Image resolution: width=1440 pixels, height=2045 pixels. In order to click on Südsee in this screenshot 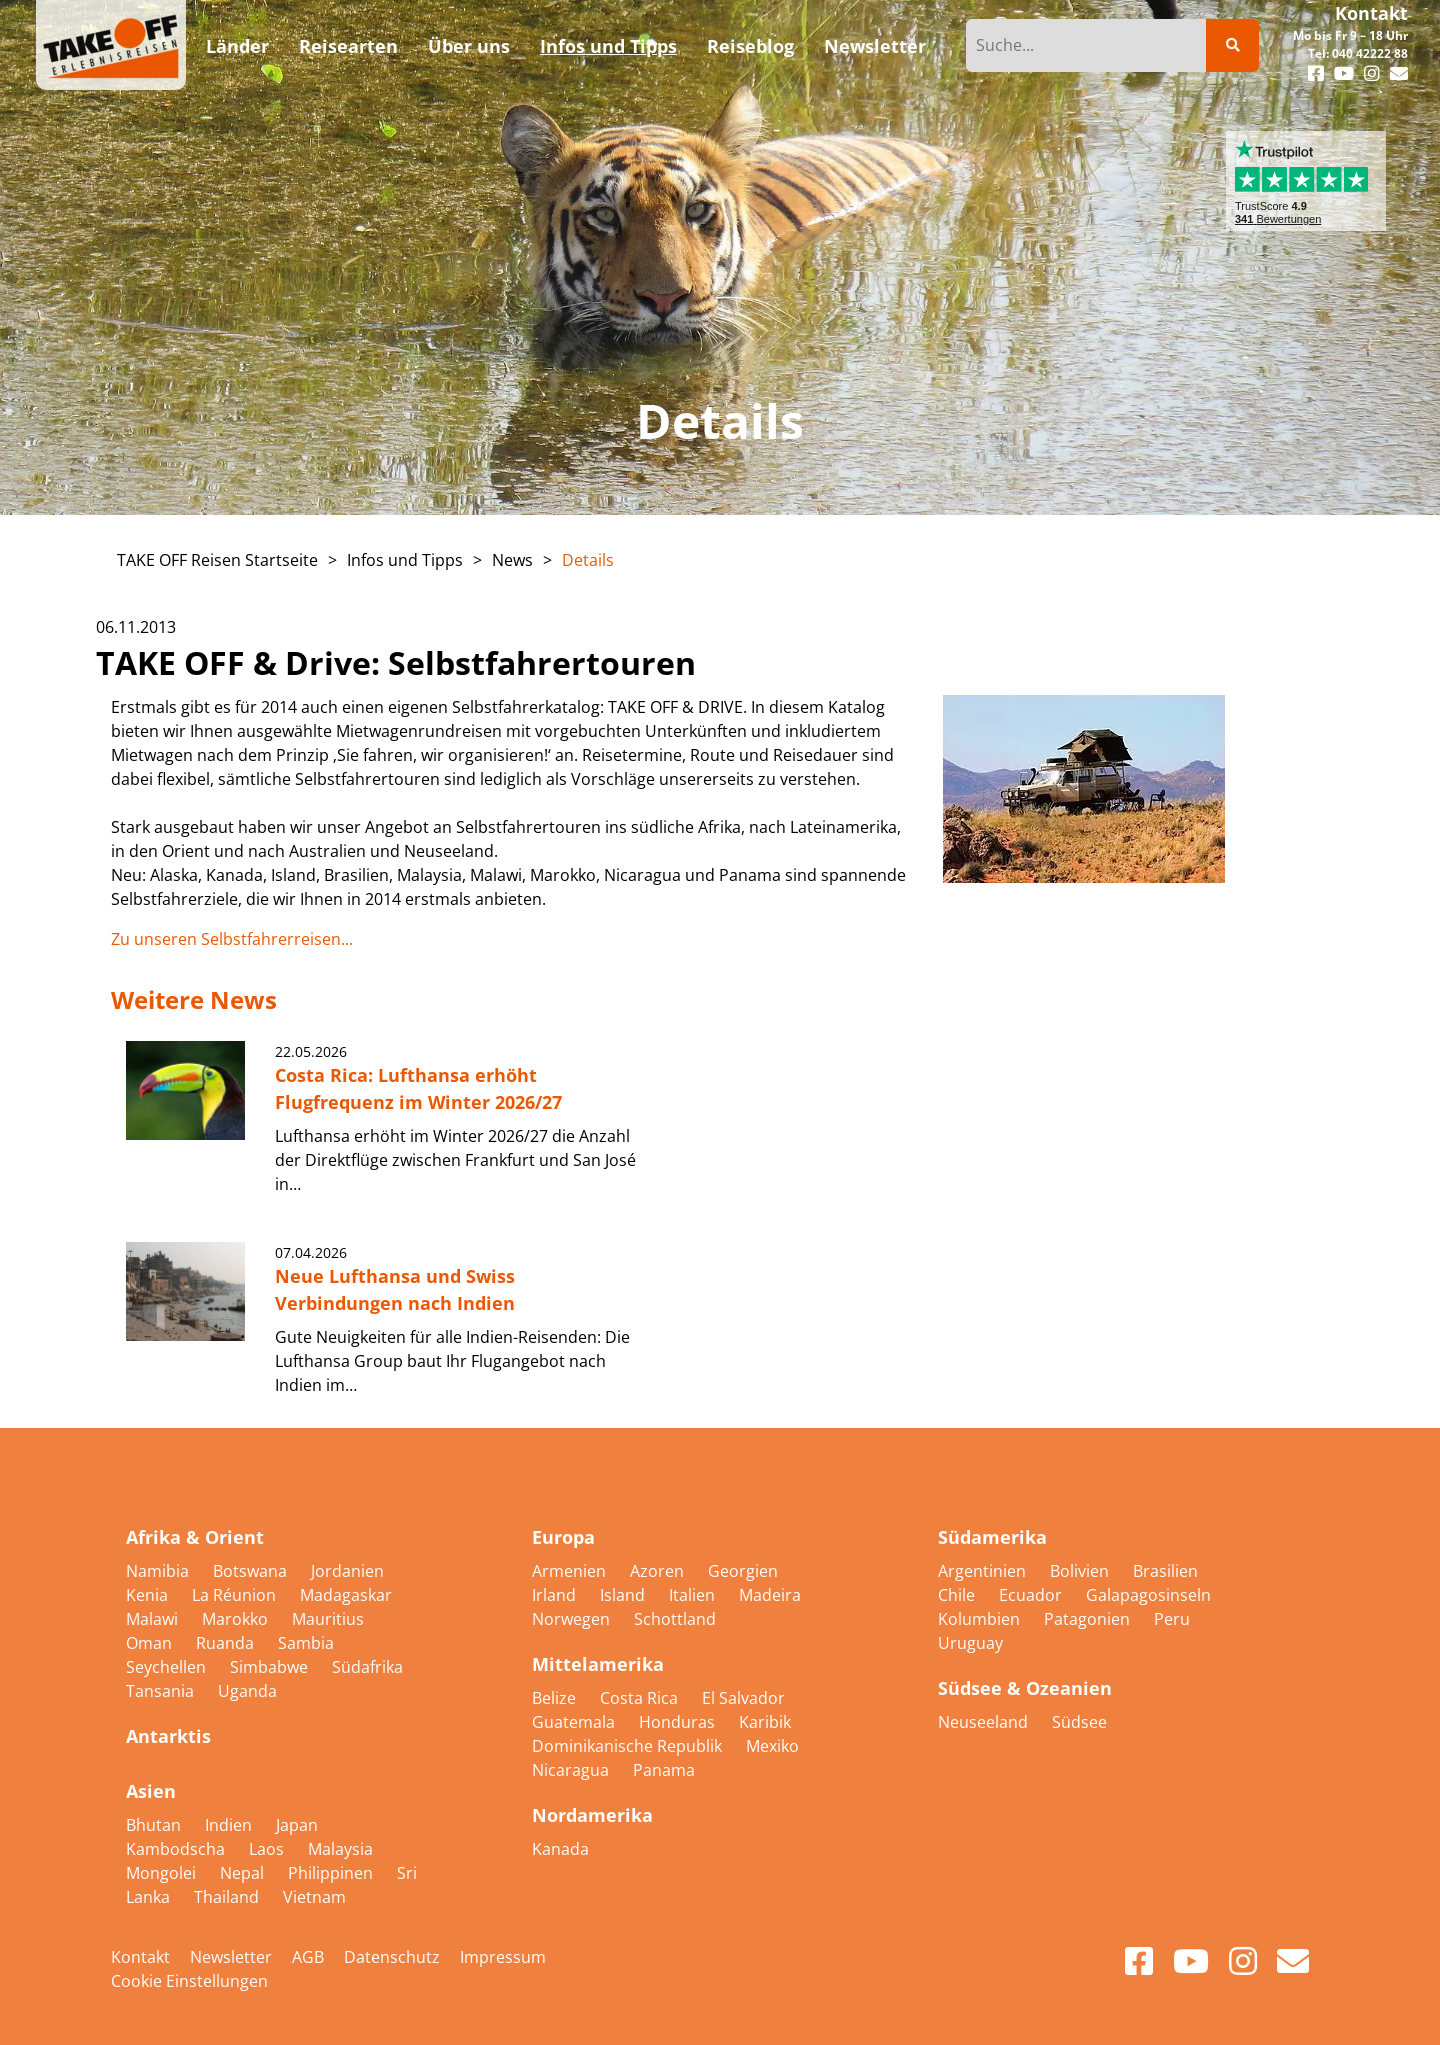, I will do `click(1079, 1722)`.